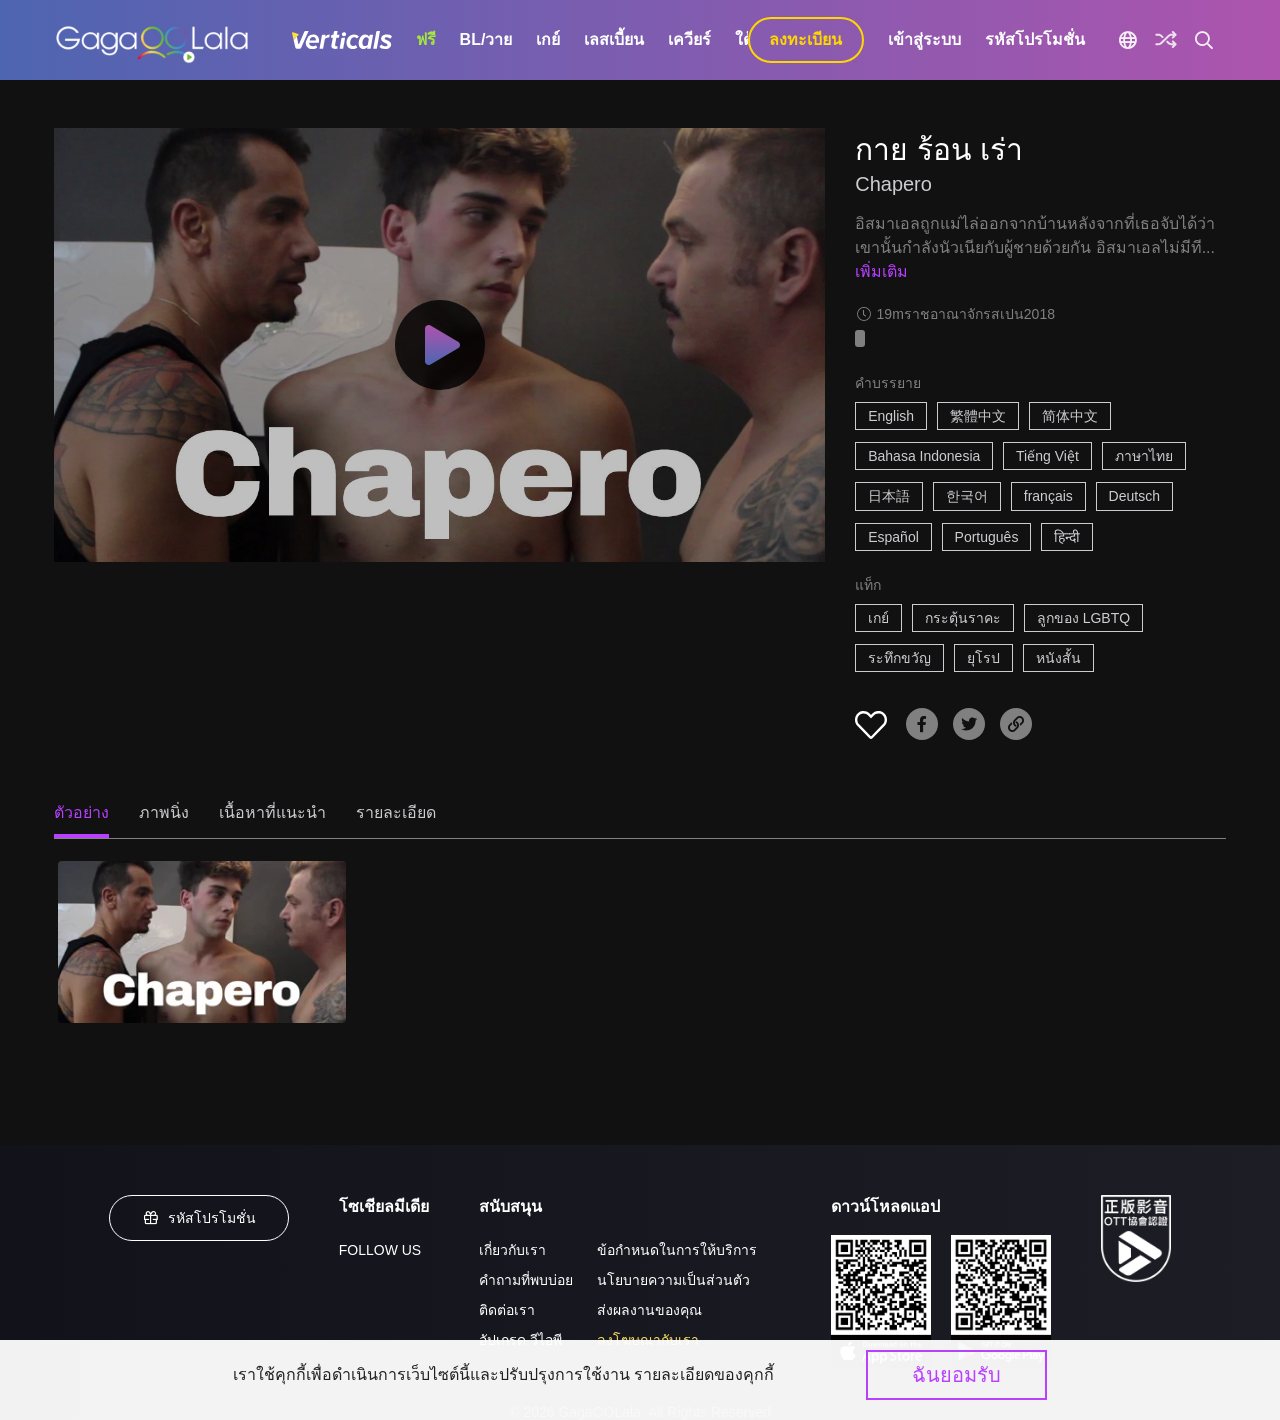  What do you see at coordinates (956, 1375) in the screenshot?
I see `ฉันยอมรับ` at bounding box center [956, 1375].